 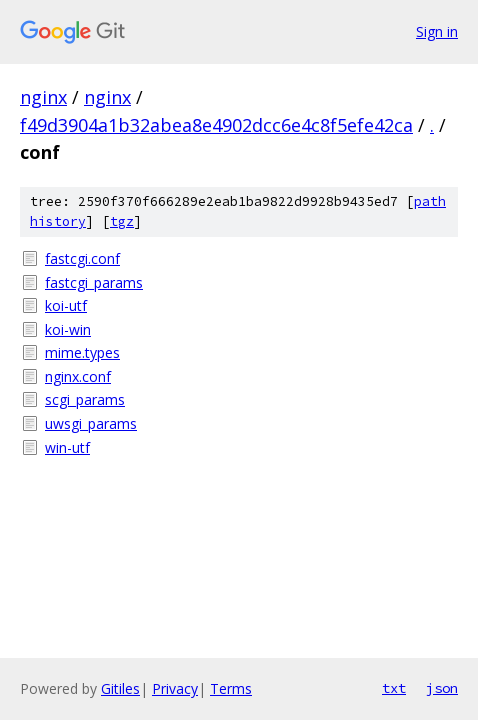 I want to click on win-utf, so click(x=67, y=447).